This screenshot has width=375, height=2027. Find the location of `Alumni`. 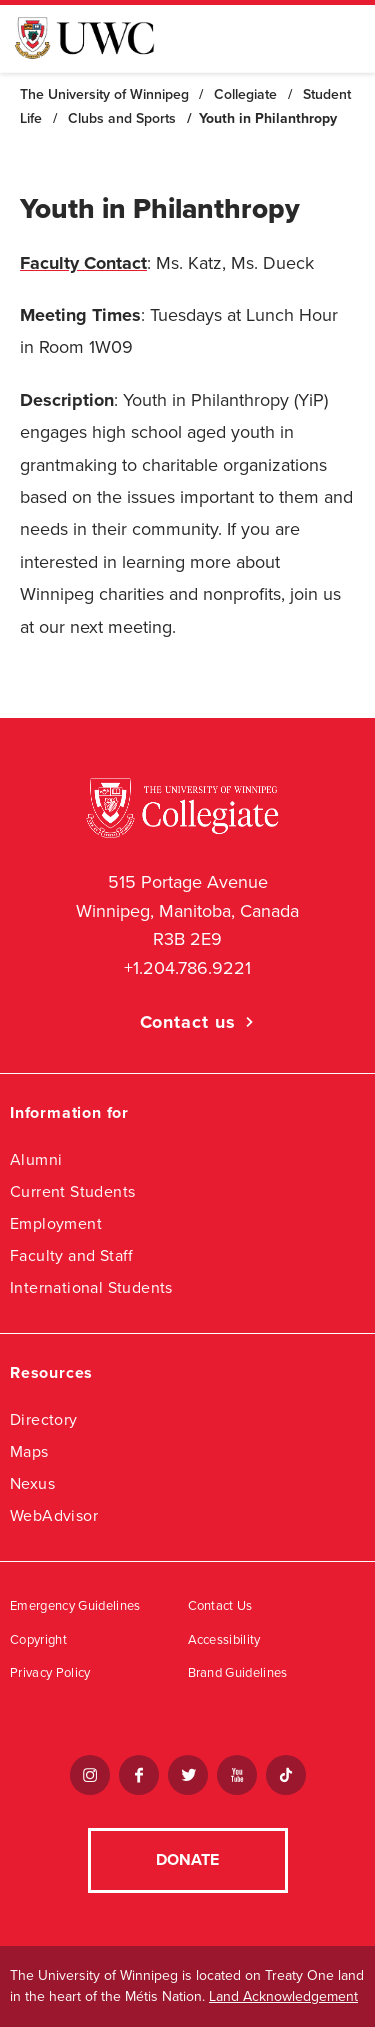

Alumni is located at coordinates (36, 1159).